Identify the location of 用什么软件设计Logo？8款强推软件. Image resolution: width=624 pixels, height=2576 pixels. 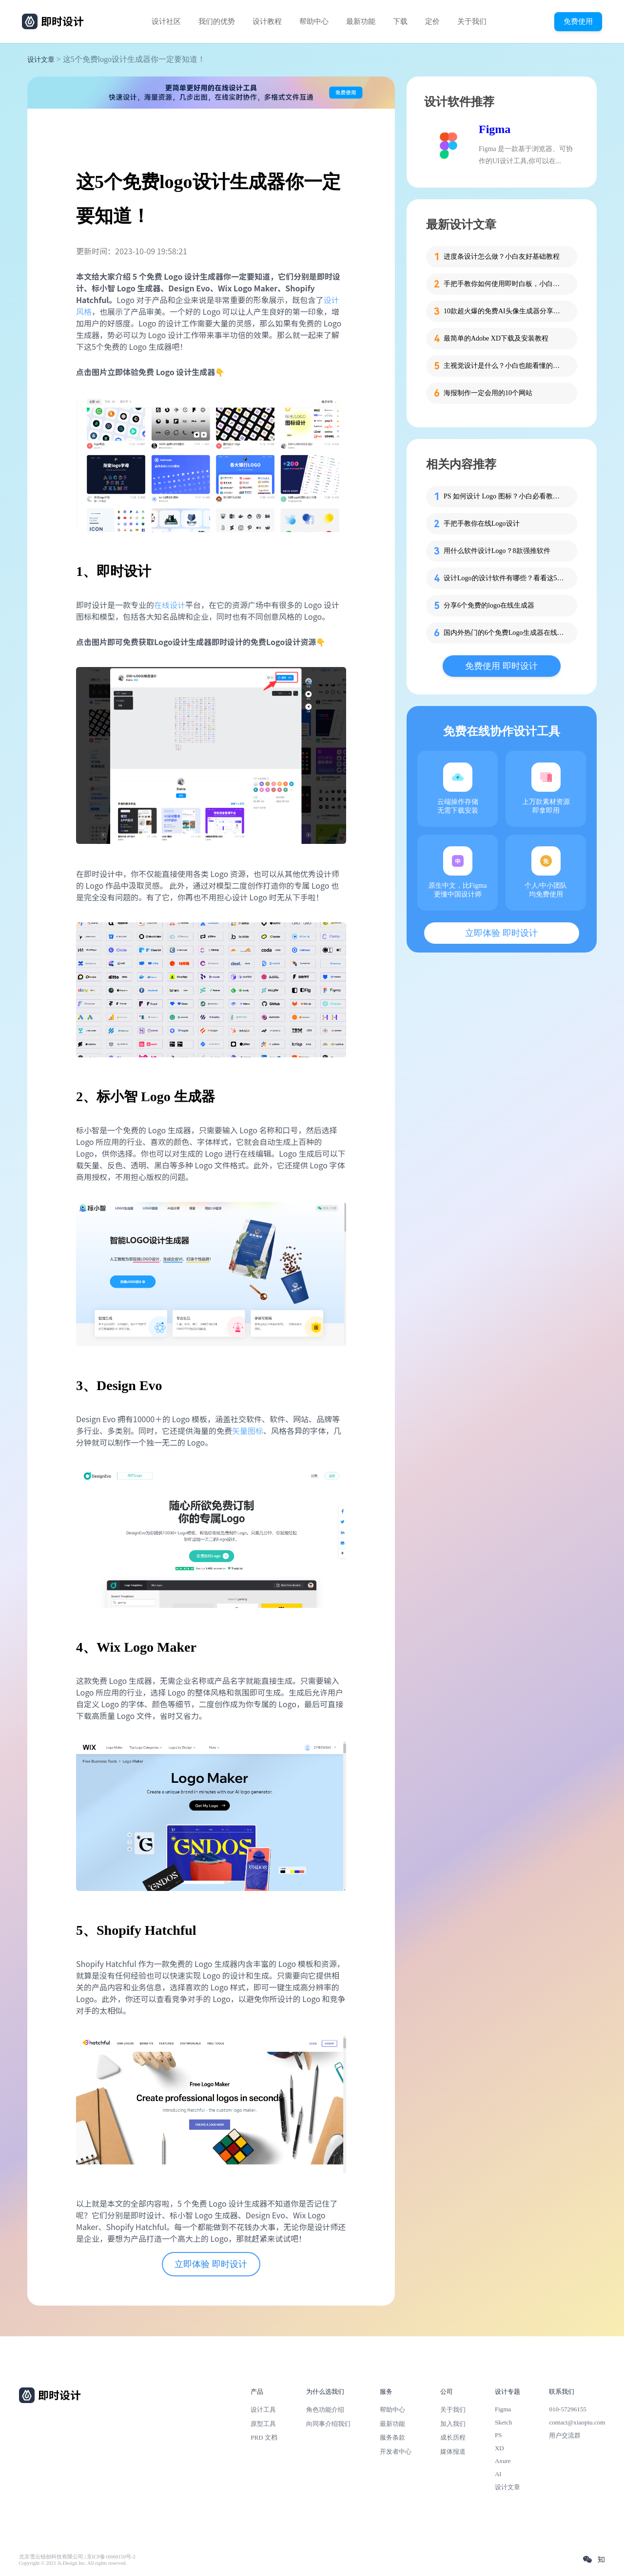
(497, 550).